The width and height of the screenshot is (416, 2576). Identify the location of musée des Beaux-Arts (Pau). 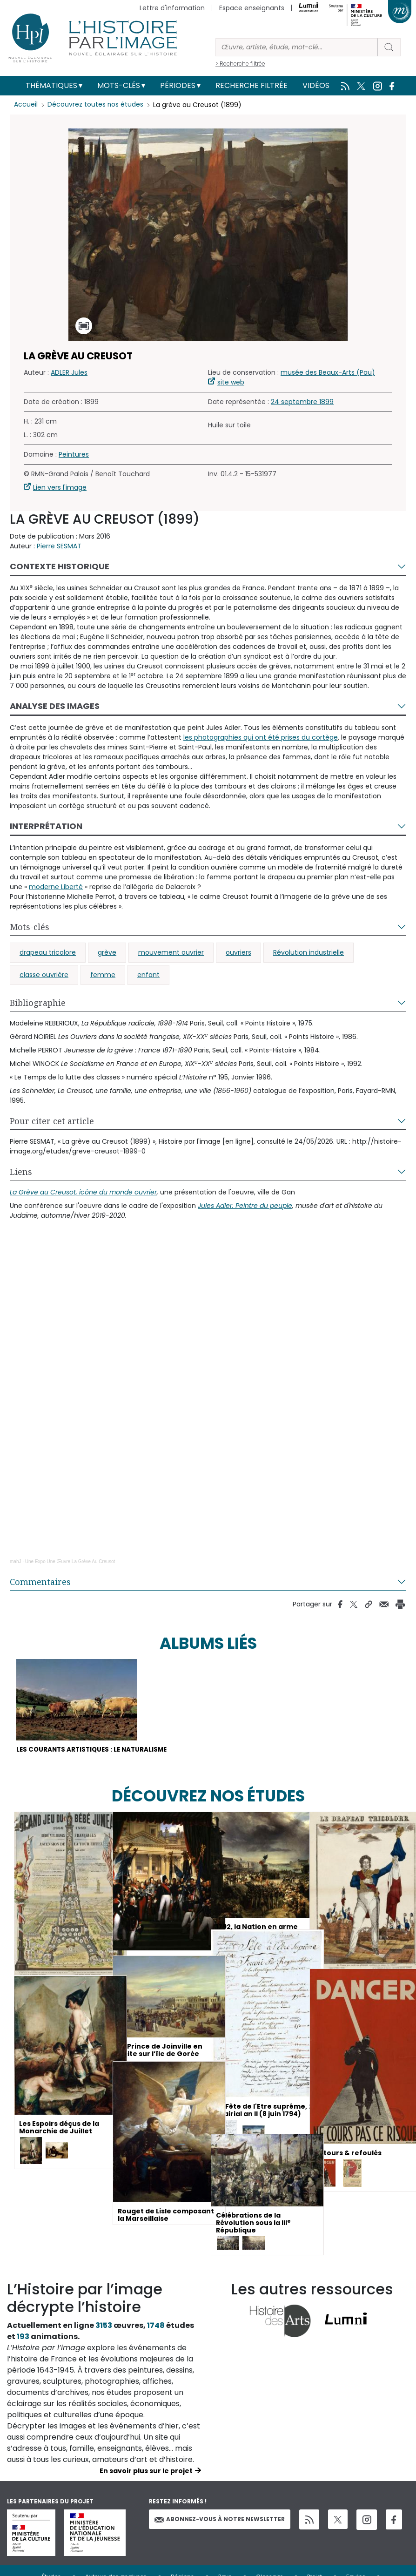
(328, 372).